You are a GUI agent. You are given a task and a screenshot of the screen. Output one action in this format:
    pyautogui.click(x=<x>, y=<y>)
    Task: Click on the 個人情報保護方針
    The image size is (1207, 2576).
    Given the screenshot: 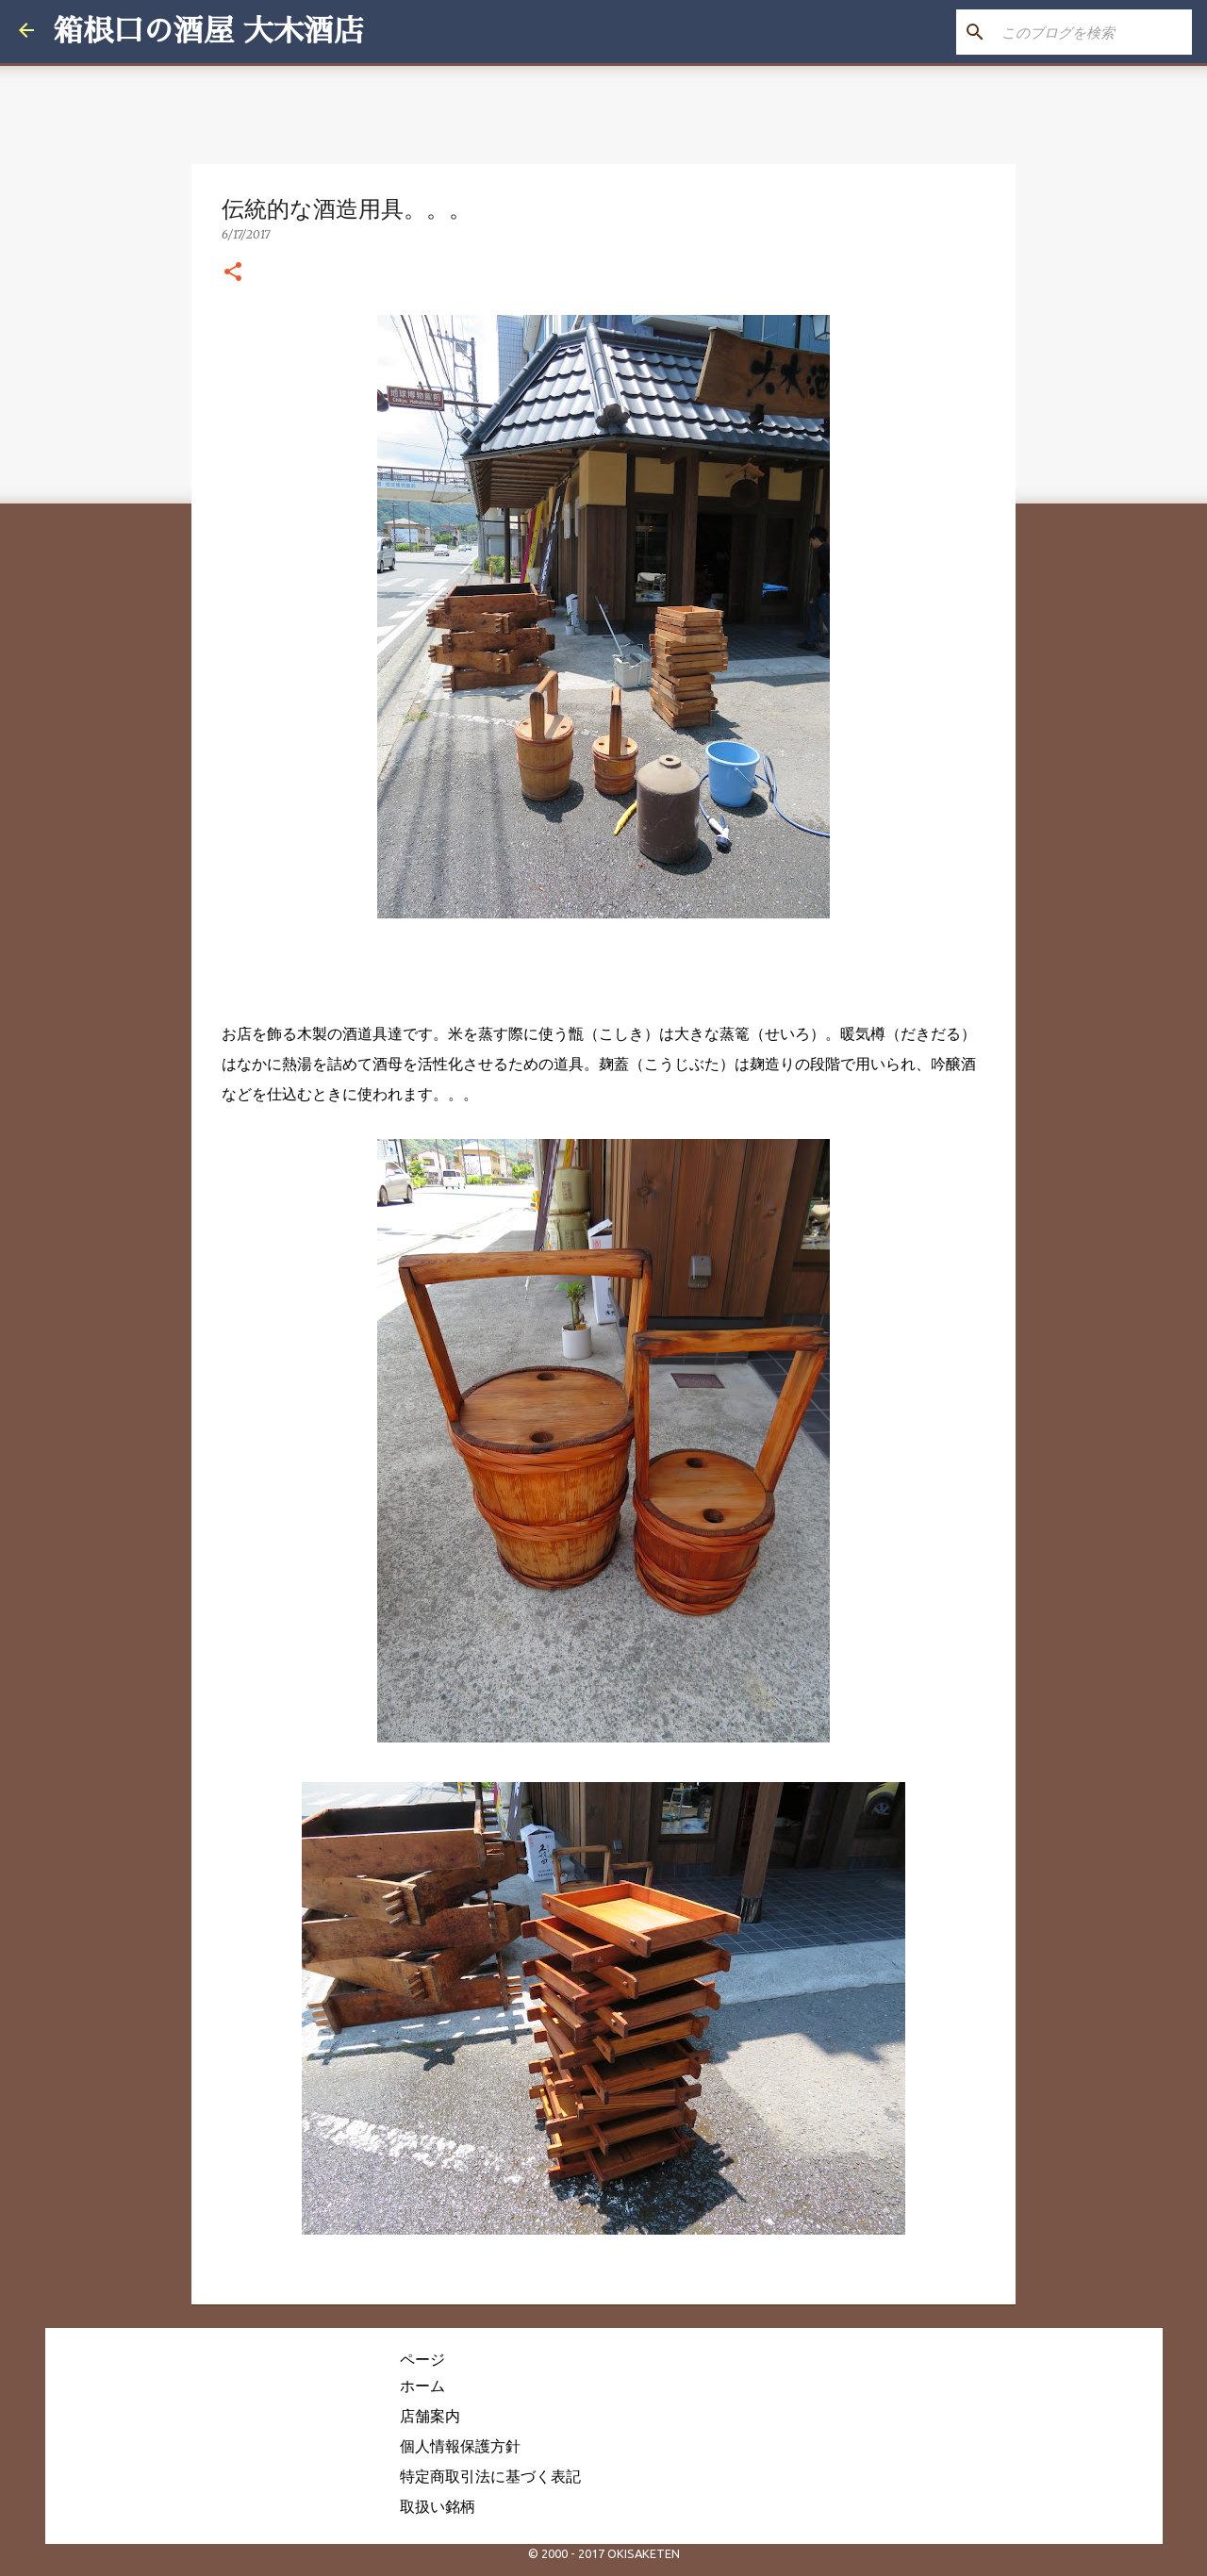 What is the action you would take?
    pyautogui.click(x=460, y=2445)
    